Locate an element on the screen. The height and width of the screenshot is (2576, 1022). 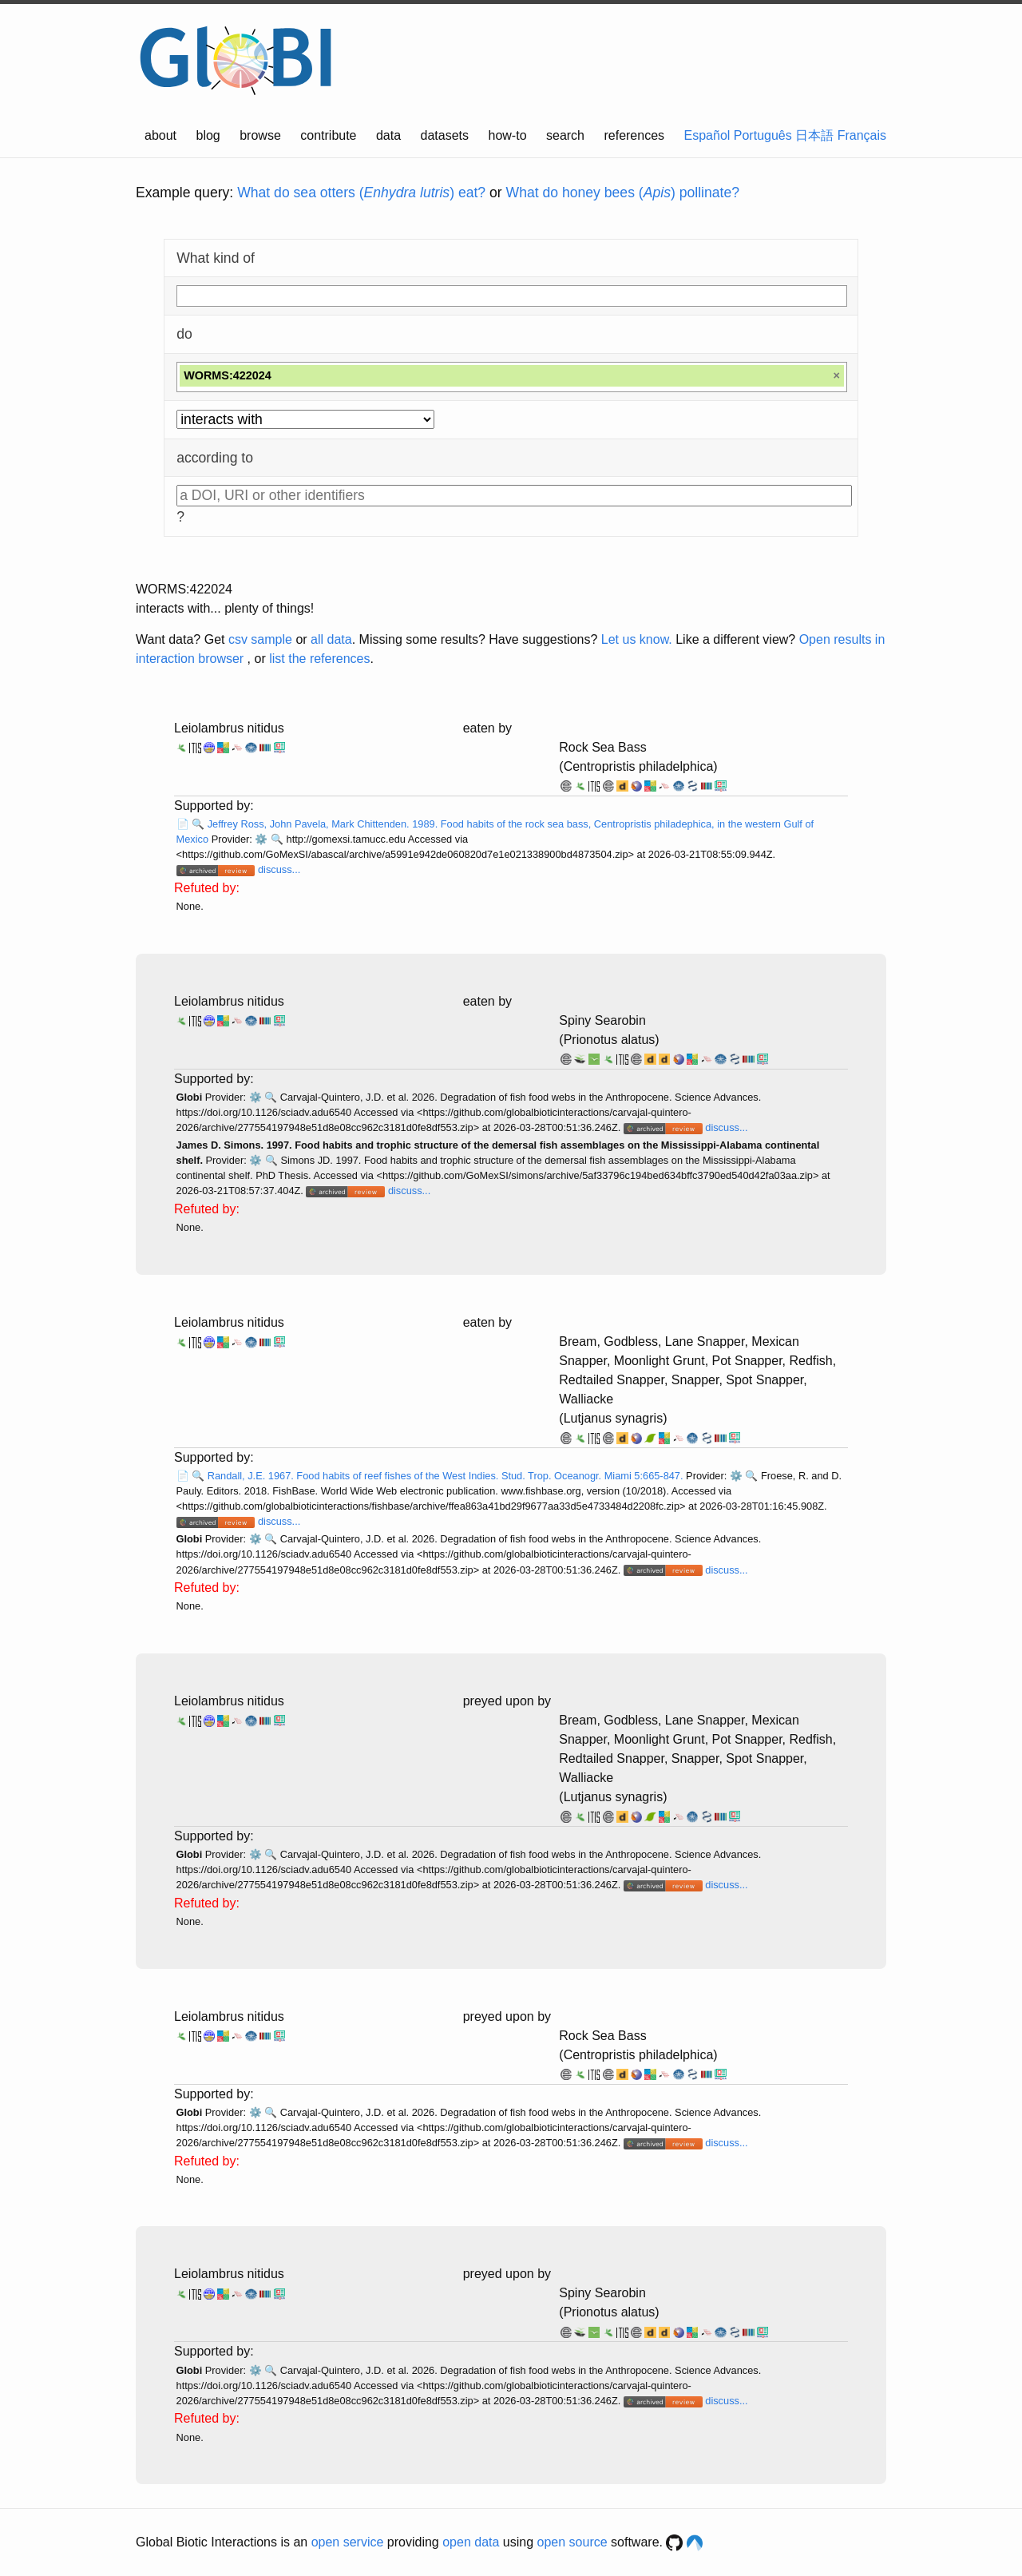
csv sample is located at coordinates (260, 639).